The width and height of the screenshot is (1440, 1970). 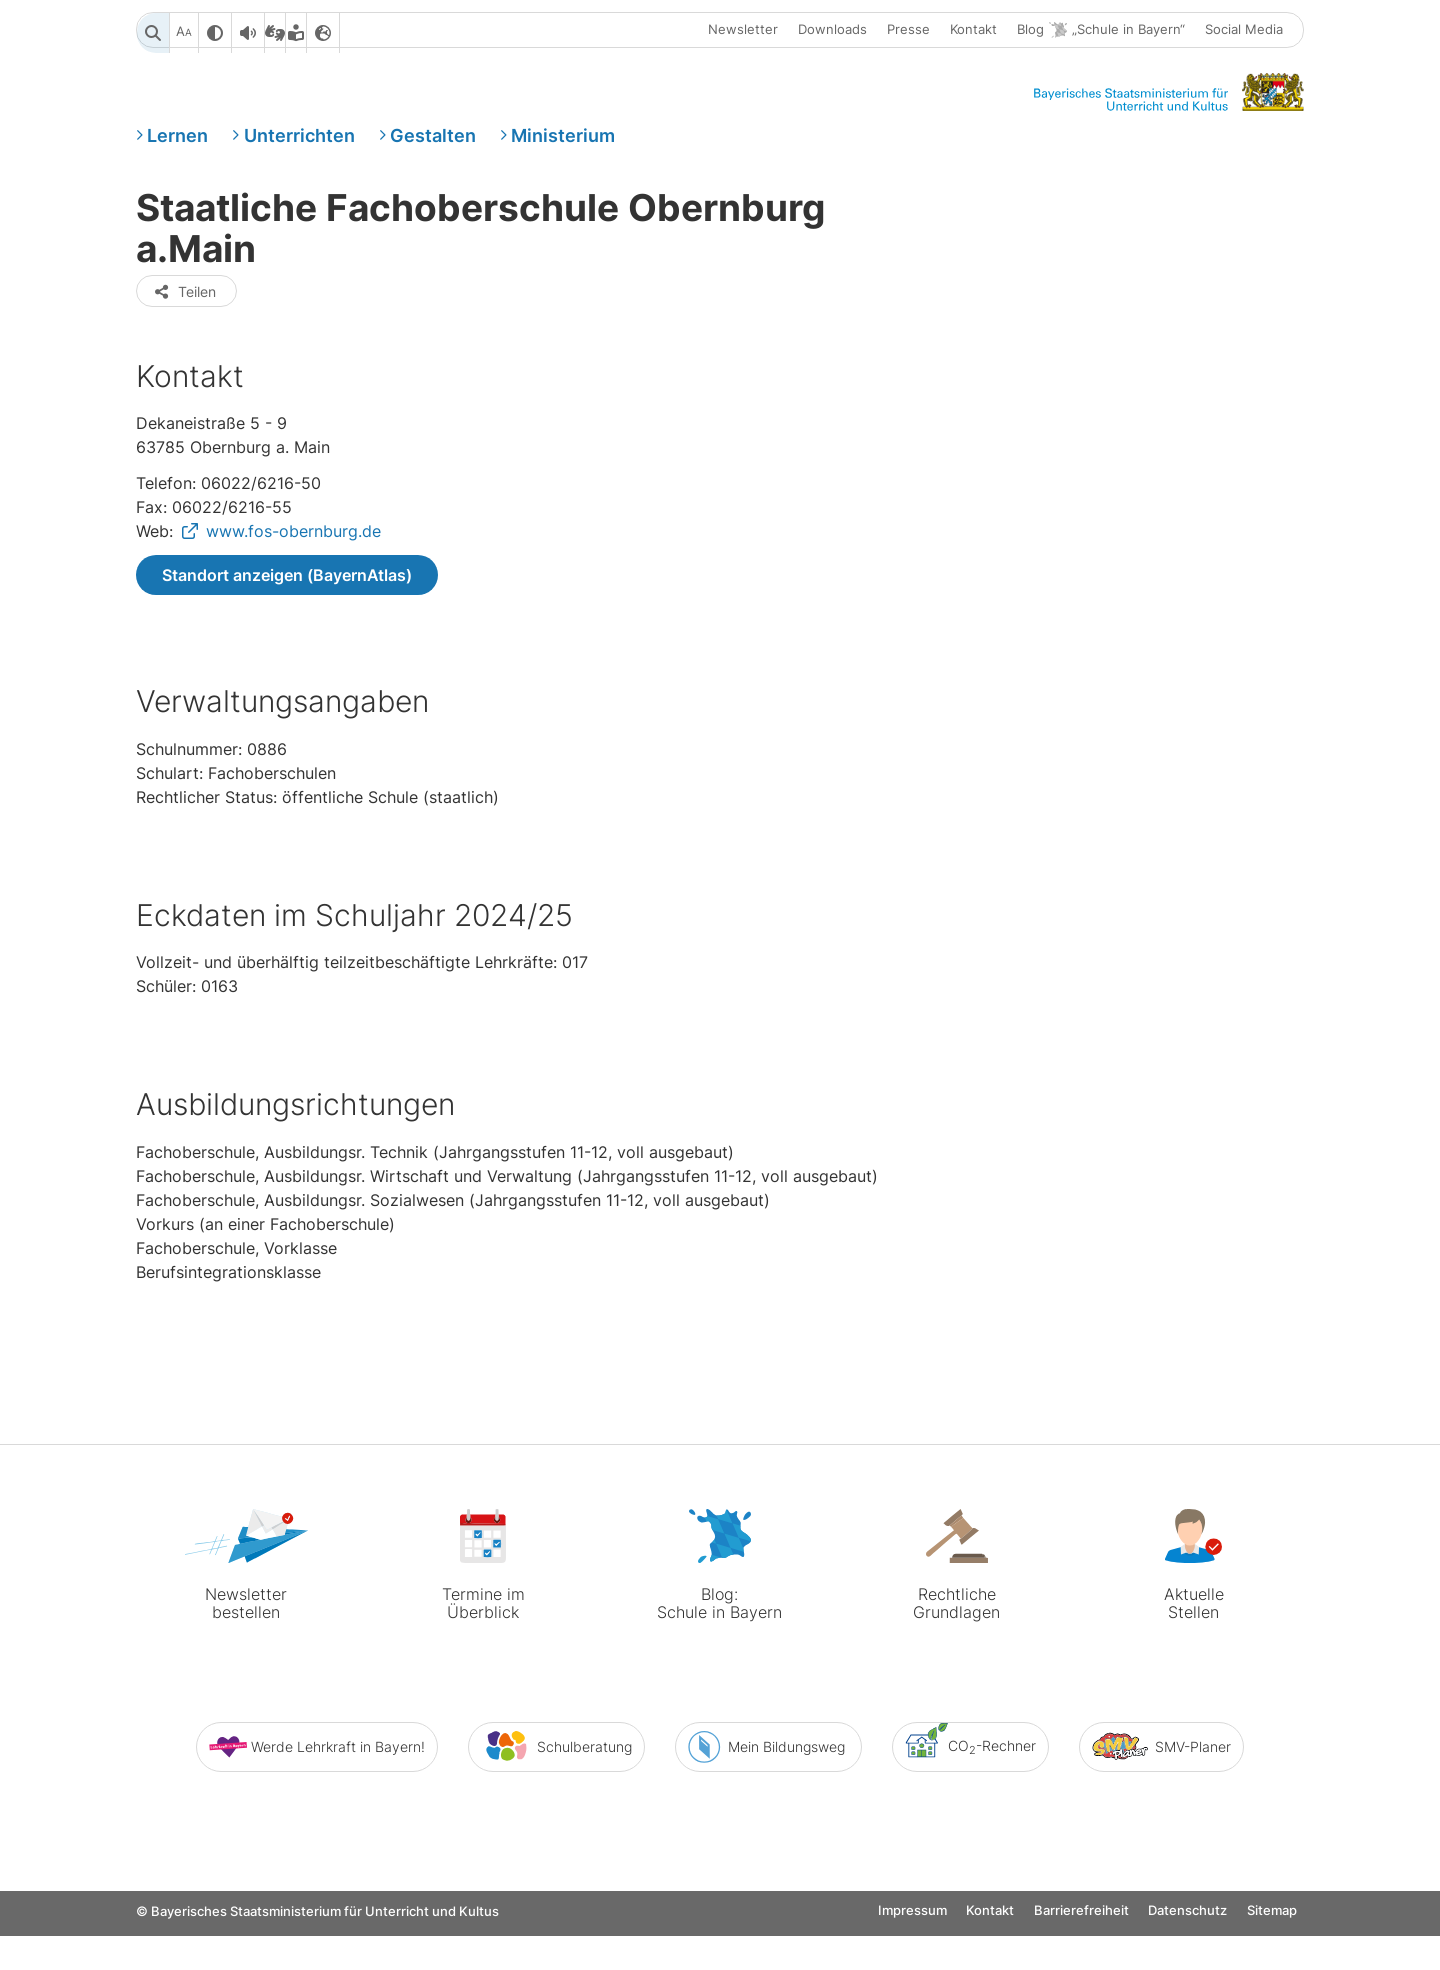 I want to click on Presse, so click(x=908, y=33).